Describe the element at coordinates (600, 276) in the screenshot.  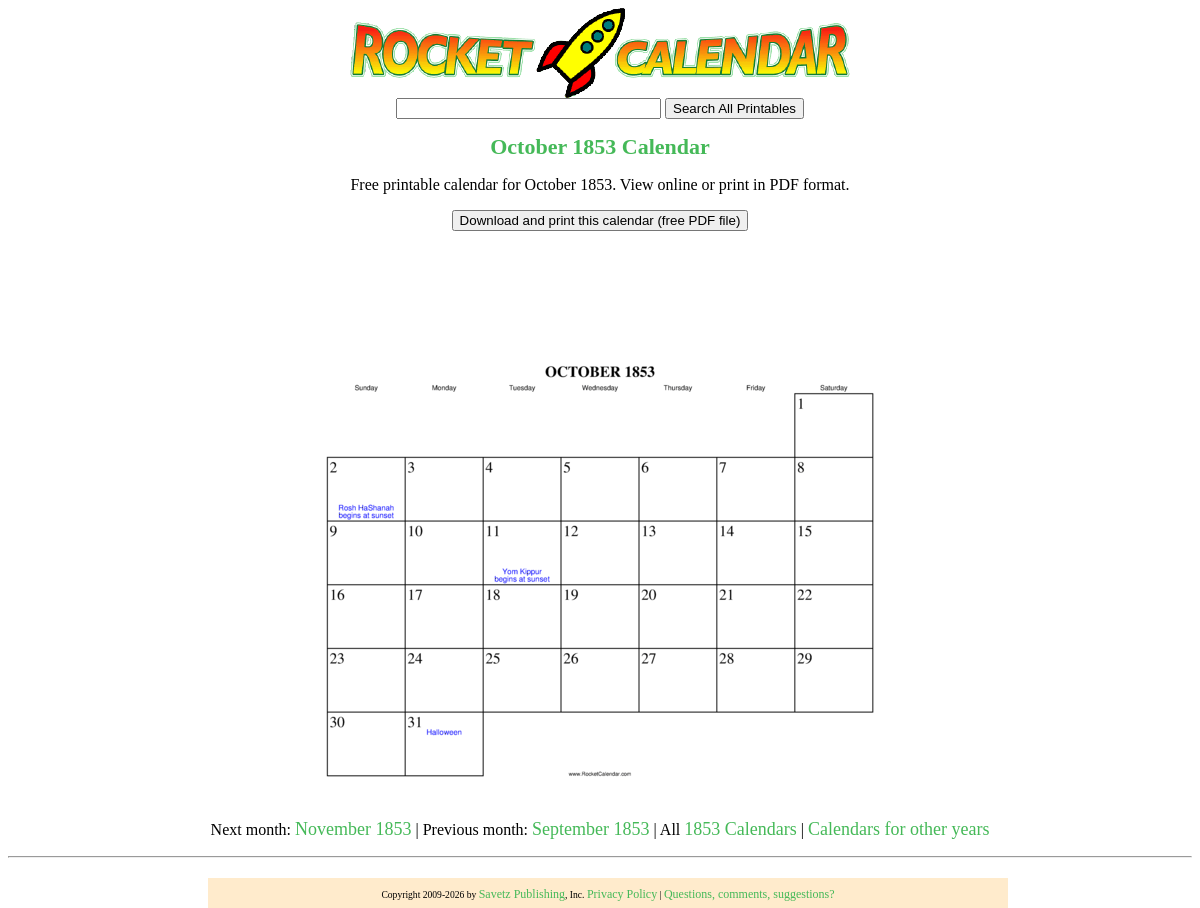
I see `[Advertisement]` at that location.